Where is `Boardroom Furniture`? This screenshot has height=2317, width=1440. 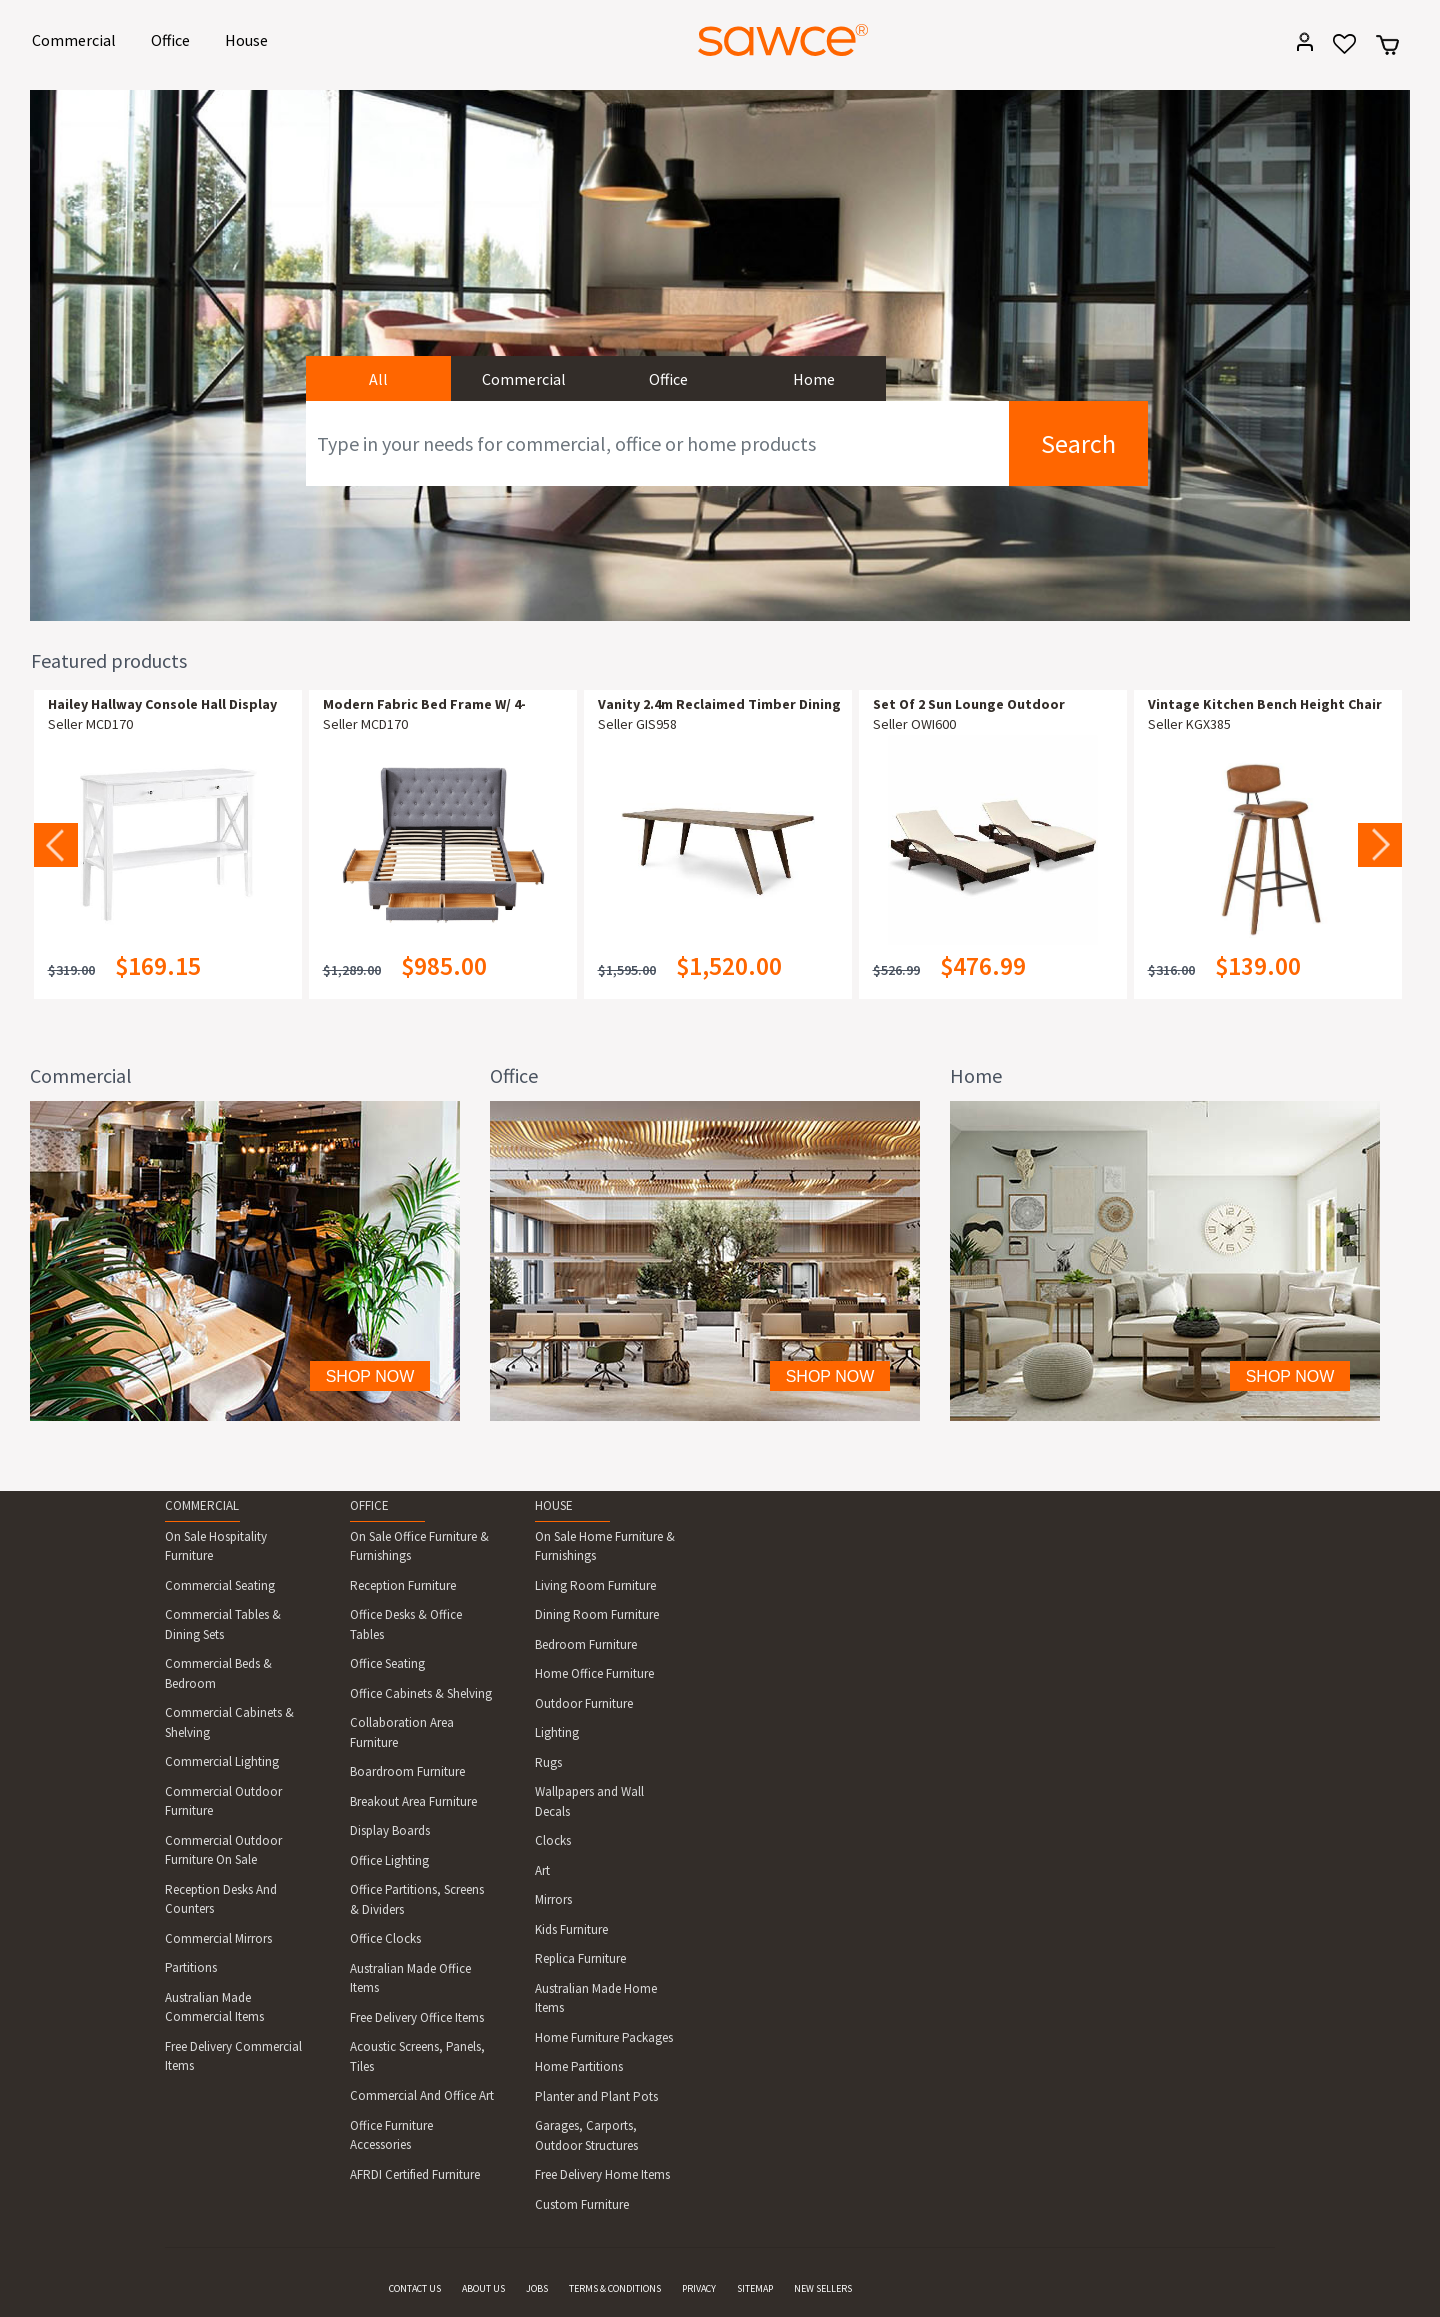 Boardroom Furniture is located at coordinates (407, 1771).